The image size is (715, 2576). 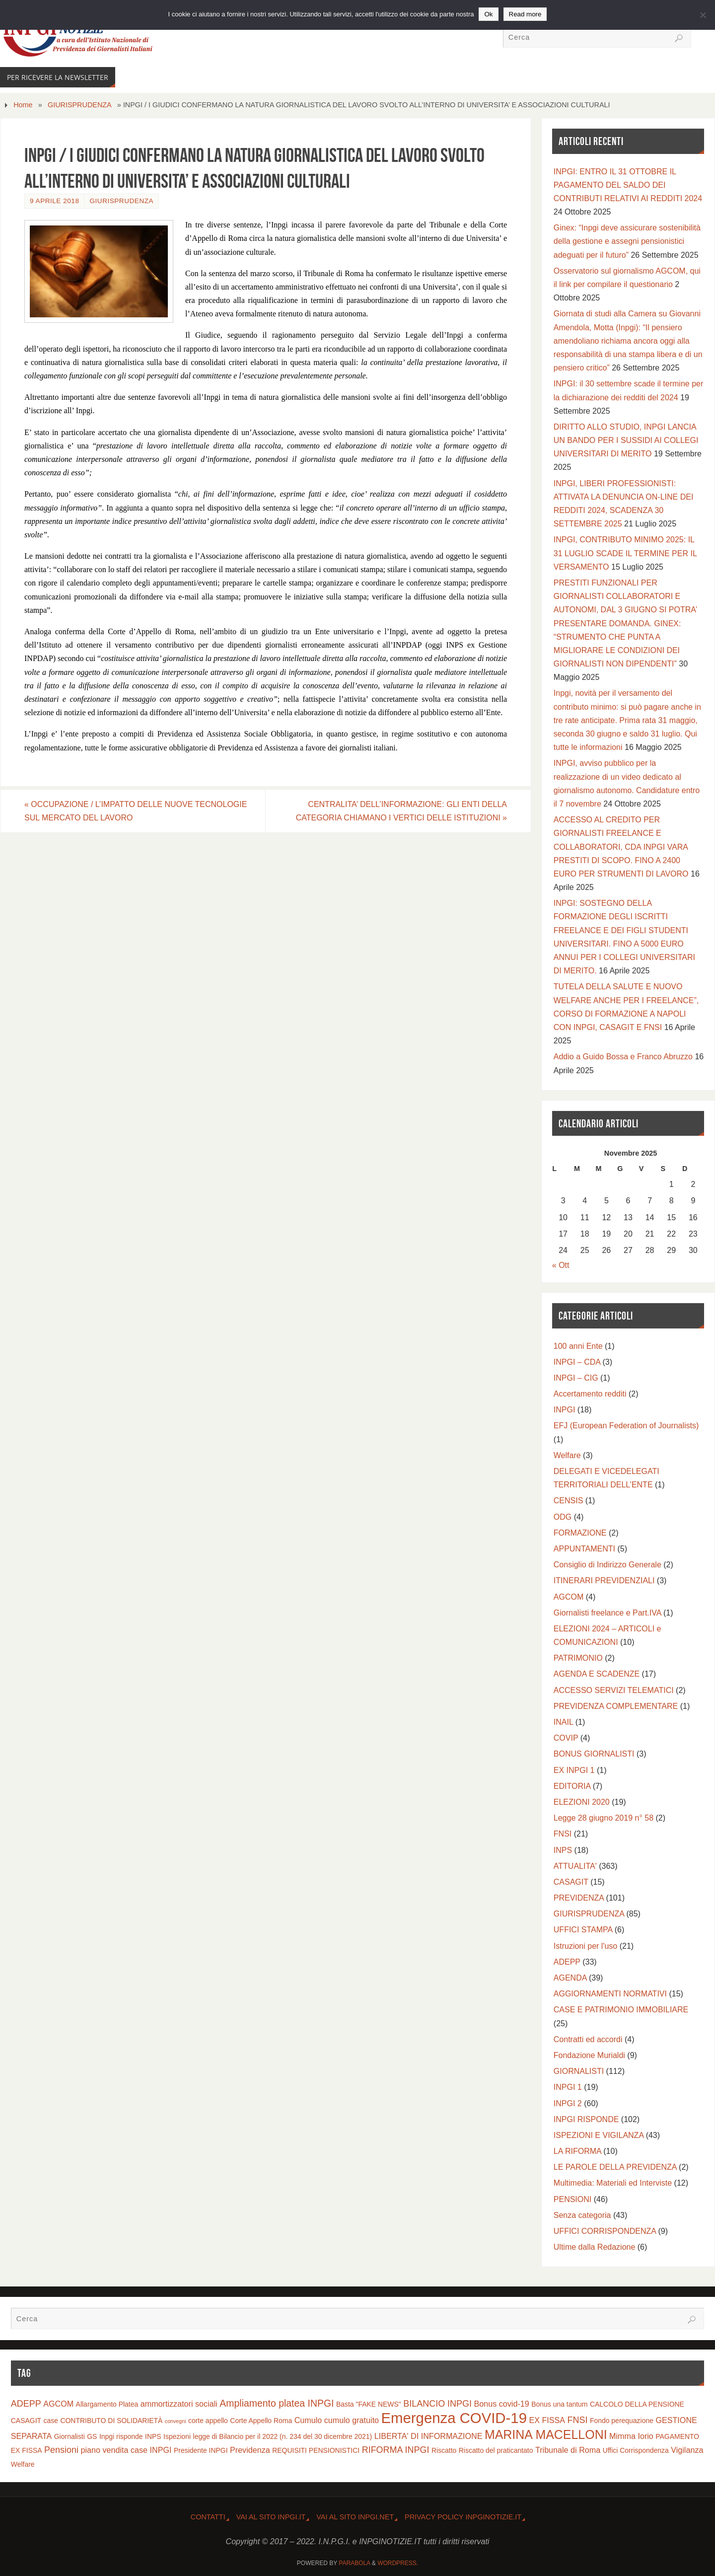 I want to click on CASAGIT [CASAGIT (2 elementi)], so click(x=26, y=2421).